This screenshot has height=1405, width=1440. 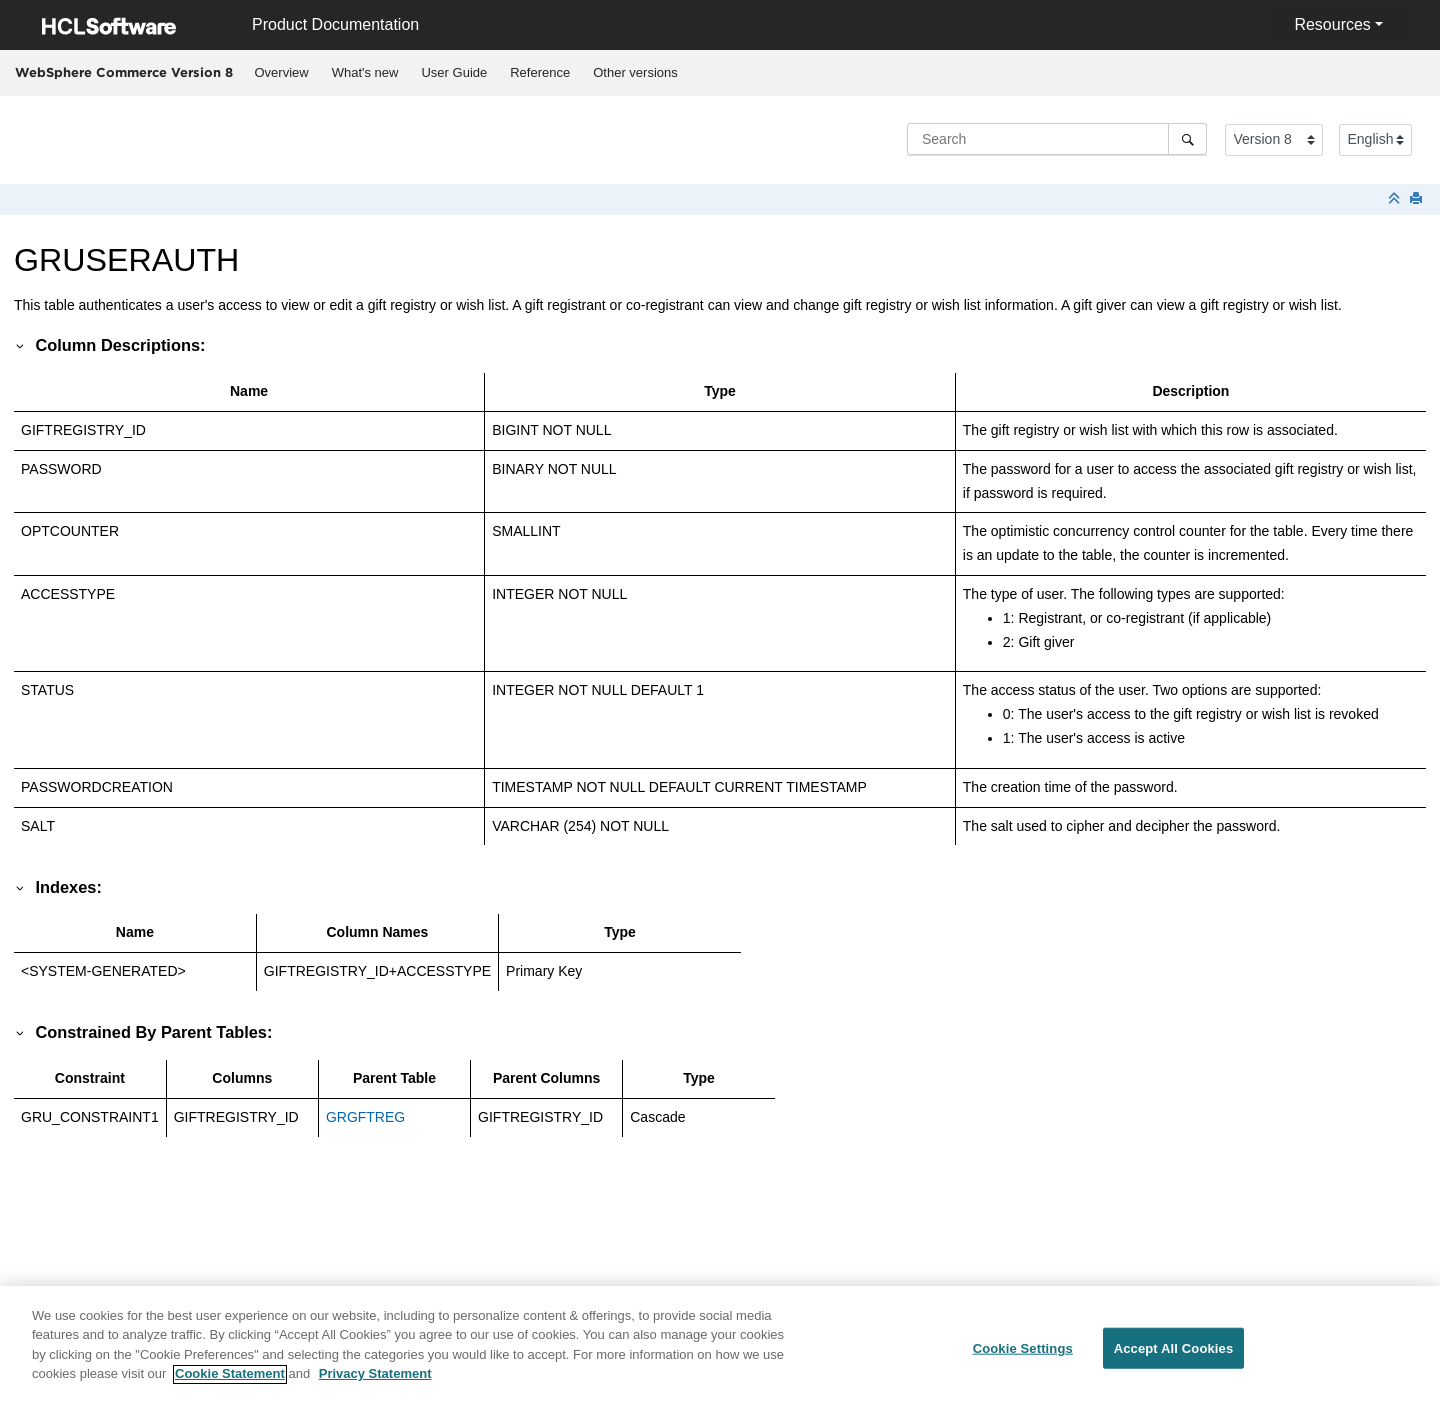 What do you see at coordinates (281, 73) in the screenshot?
I see `[menuitem]` at bounding box center [281, 73].